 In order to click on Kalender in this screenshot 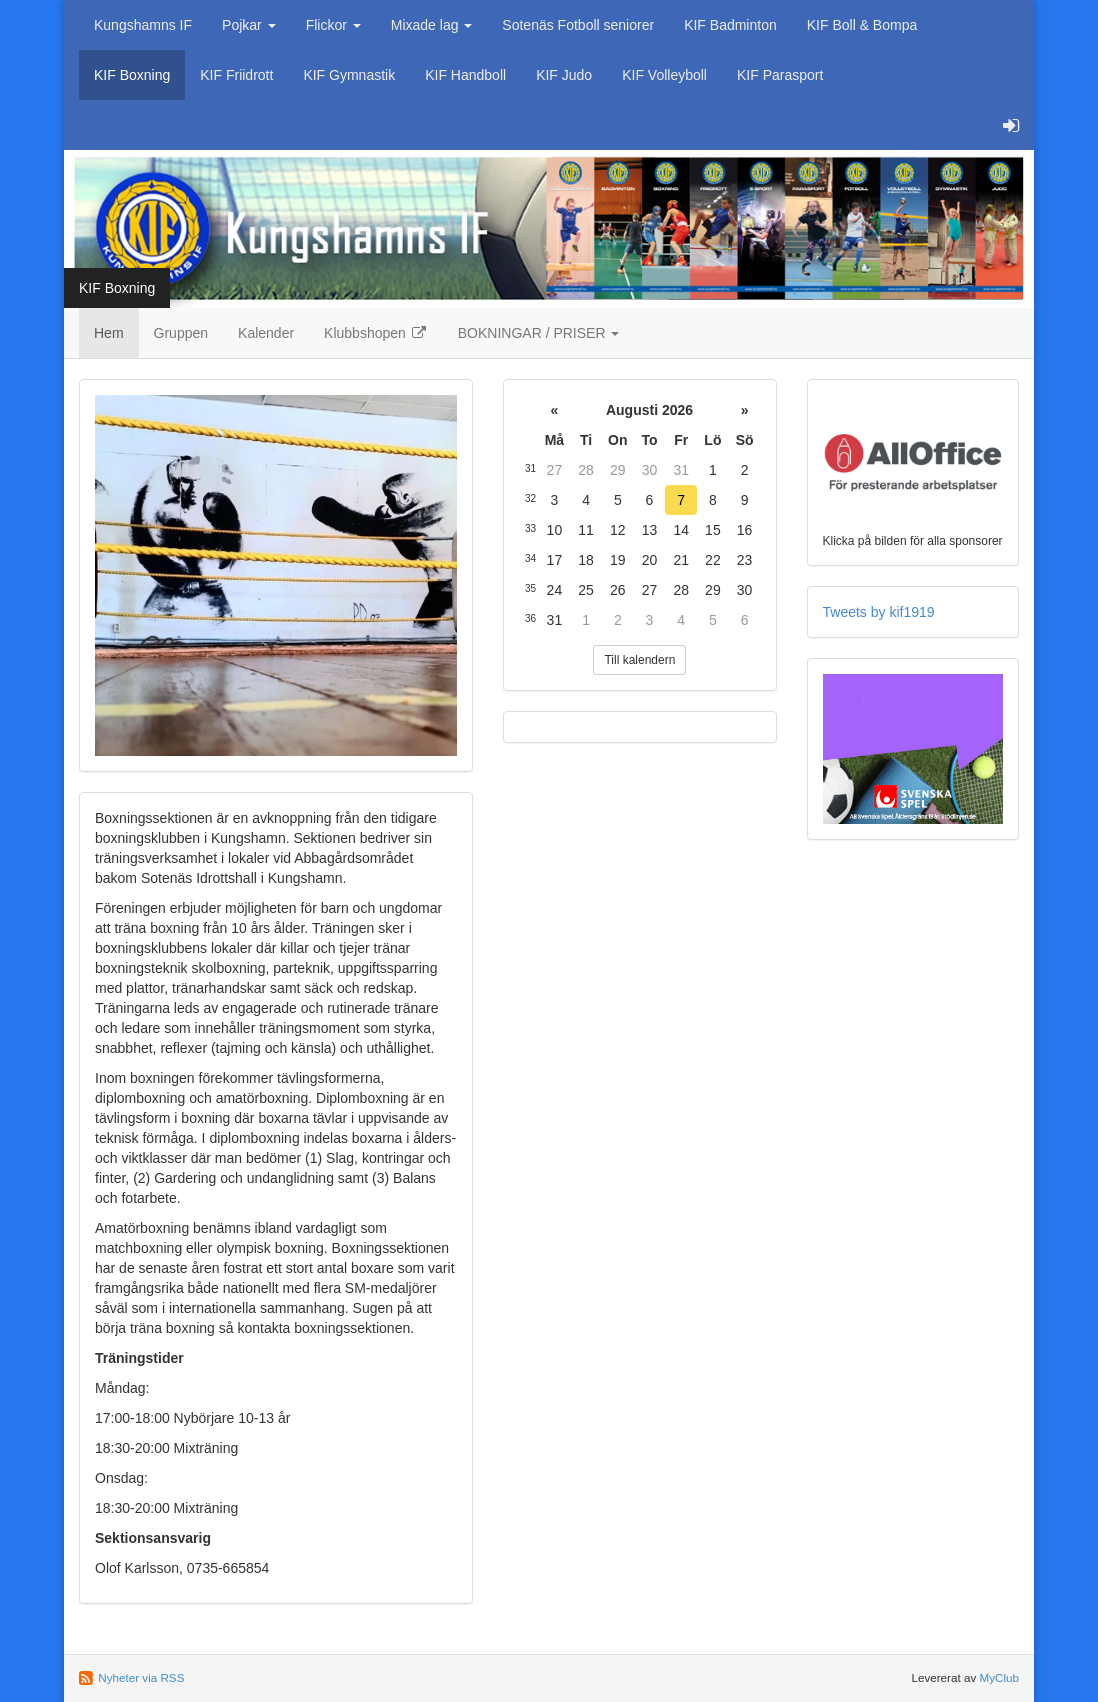, I will do `click(266, 333)`.